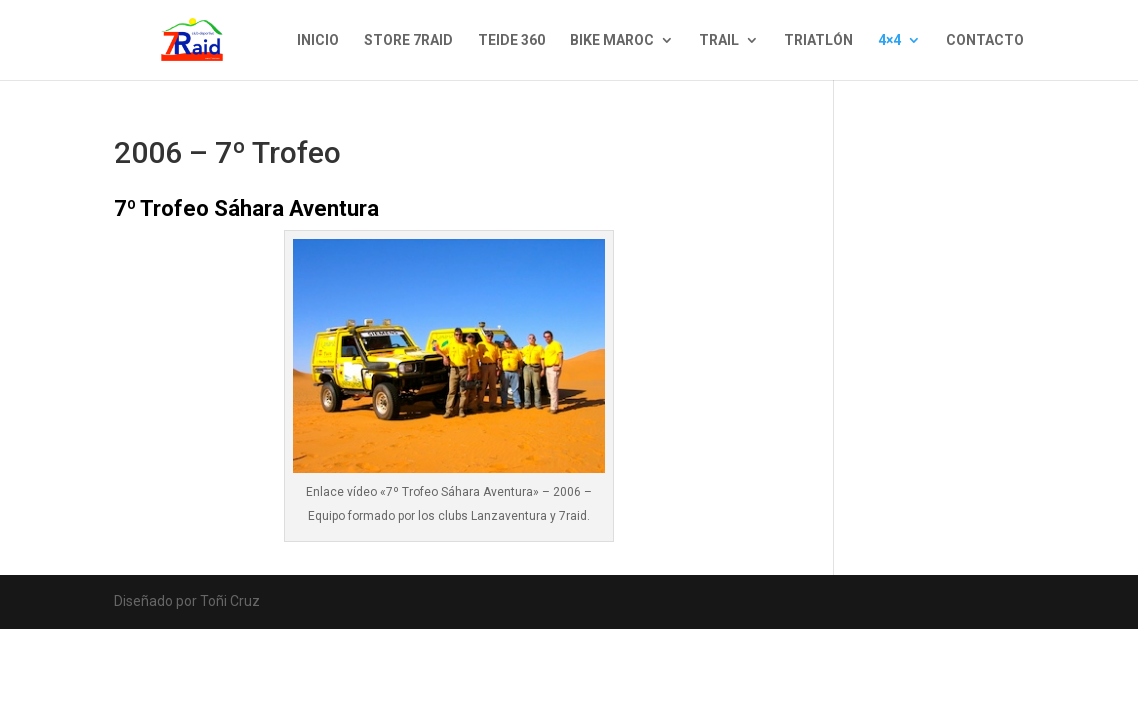 The height and width of the screenshot is (720, 1138). Describe the element at coordinates (719, 40) in the screenshot. I see `TRAIL` at that location.